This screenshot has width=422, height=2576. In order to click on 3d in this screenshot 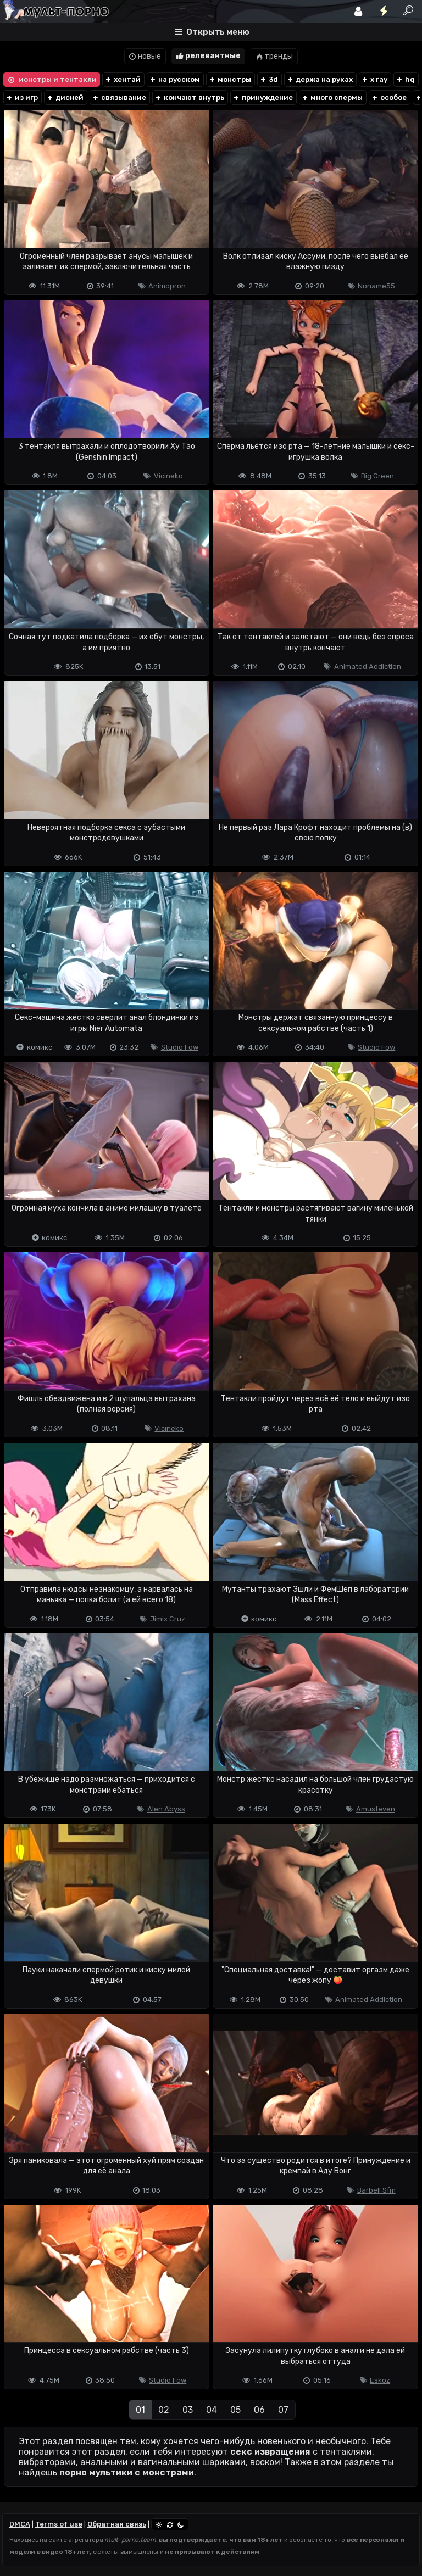, I will do `click(268, 79)`.